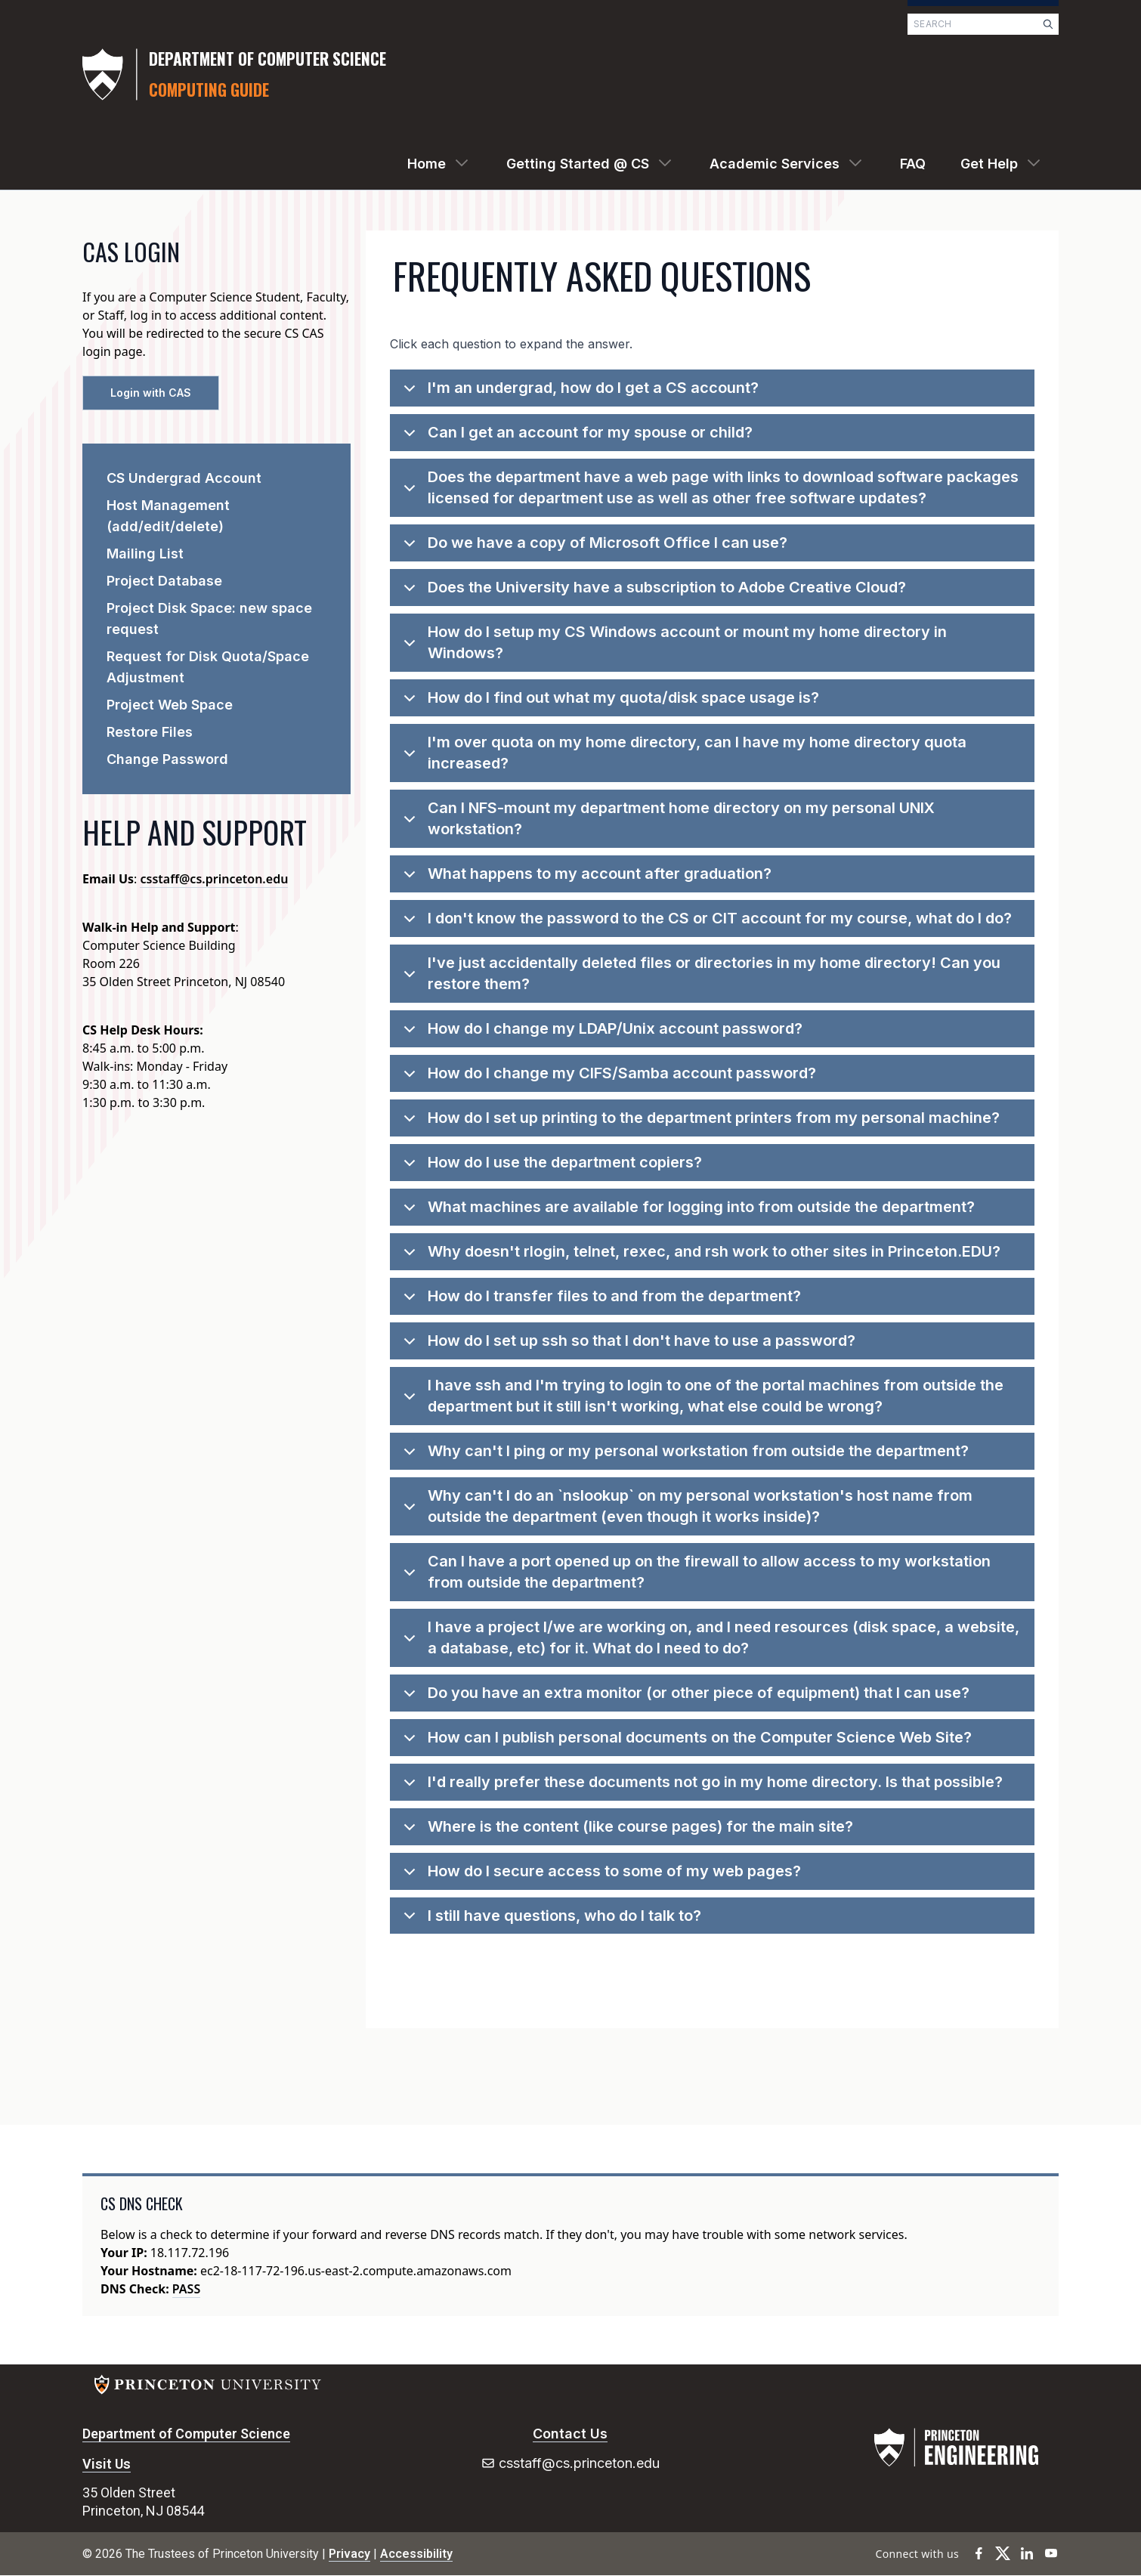 The height and width of the screenshot is (2576, 1141). Describe the element at coordinates (608, 702) in the screenshot. I see `How do I find out what my quota/disk space usage is?` at that location.